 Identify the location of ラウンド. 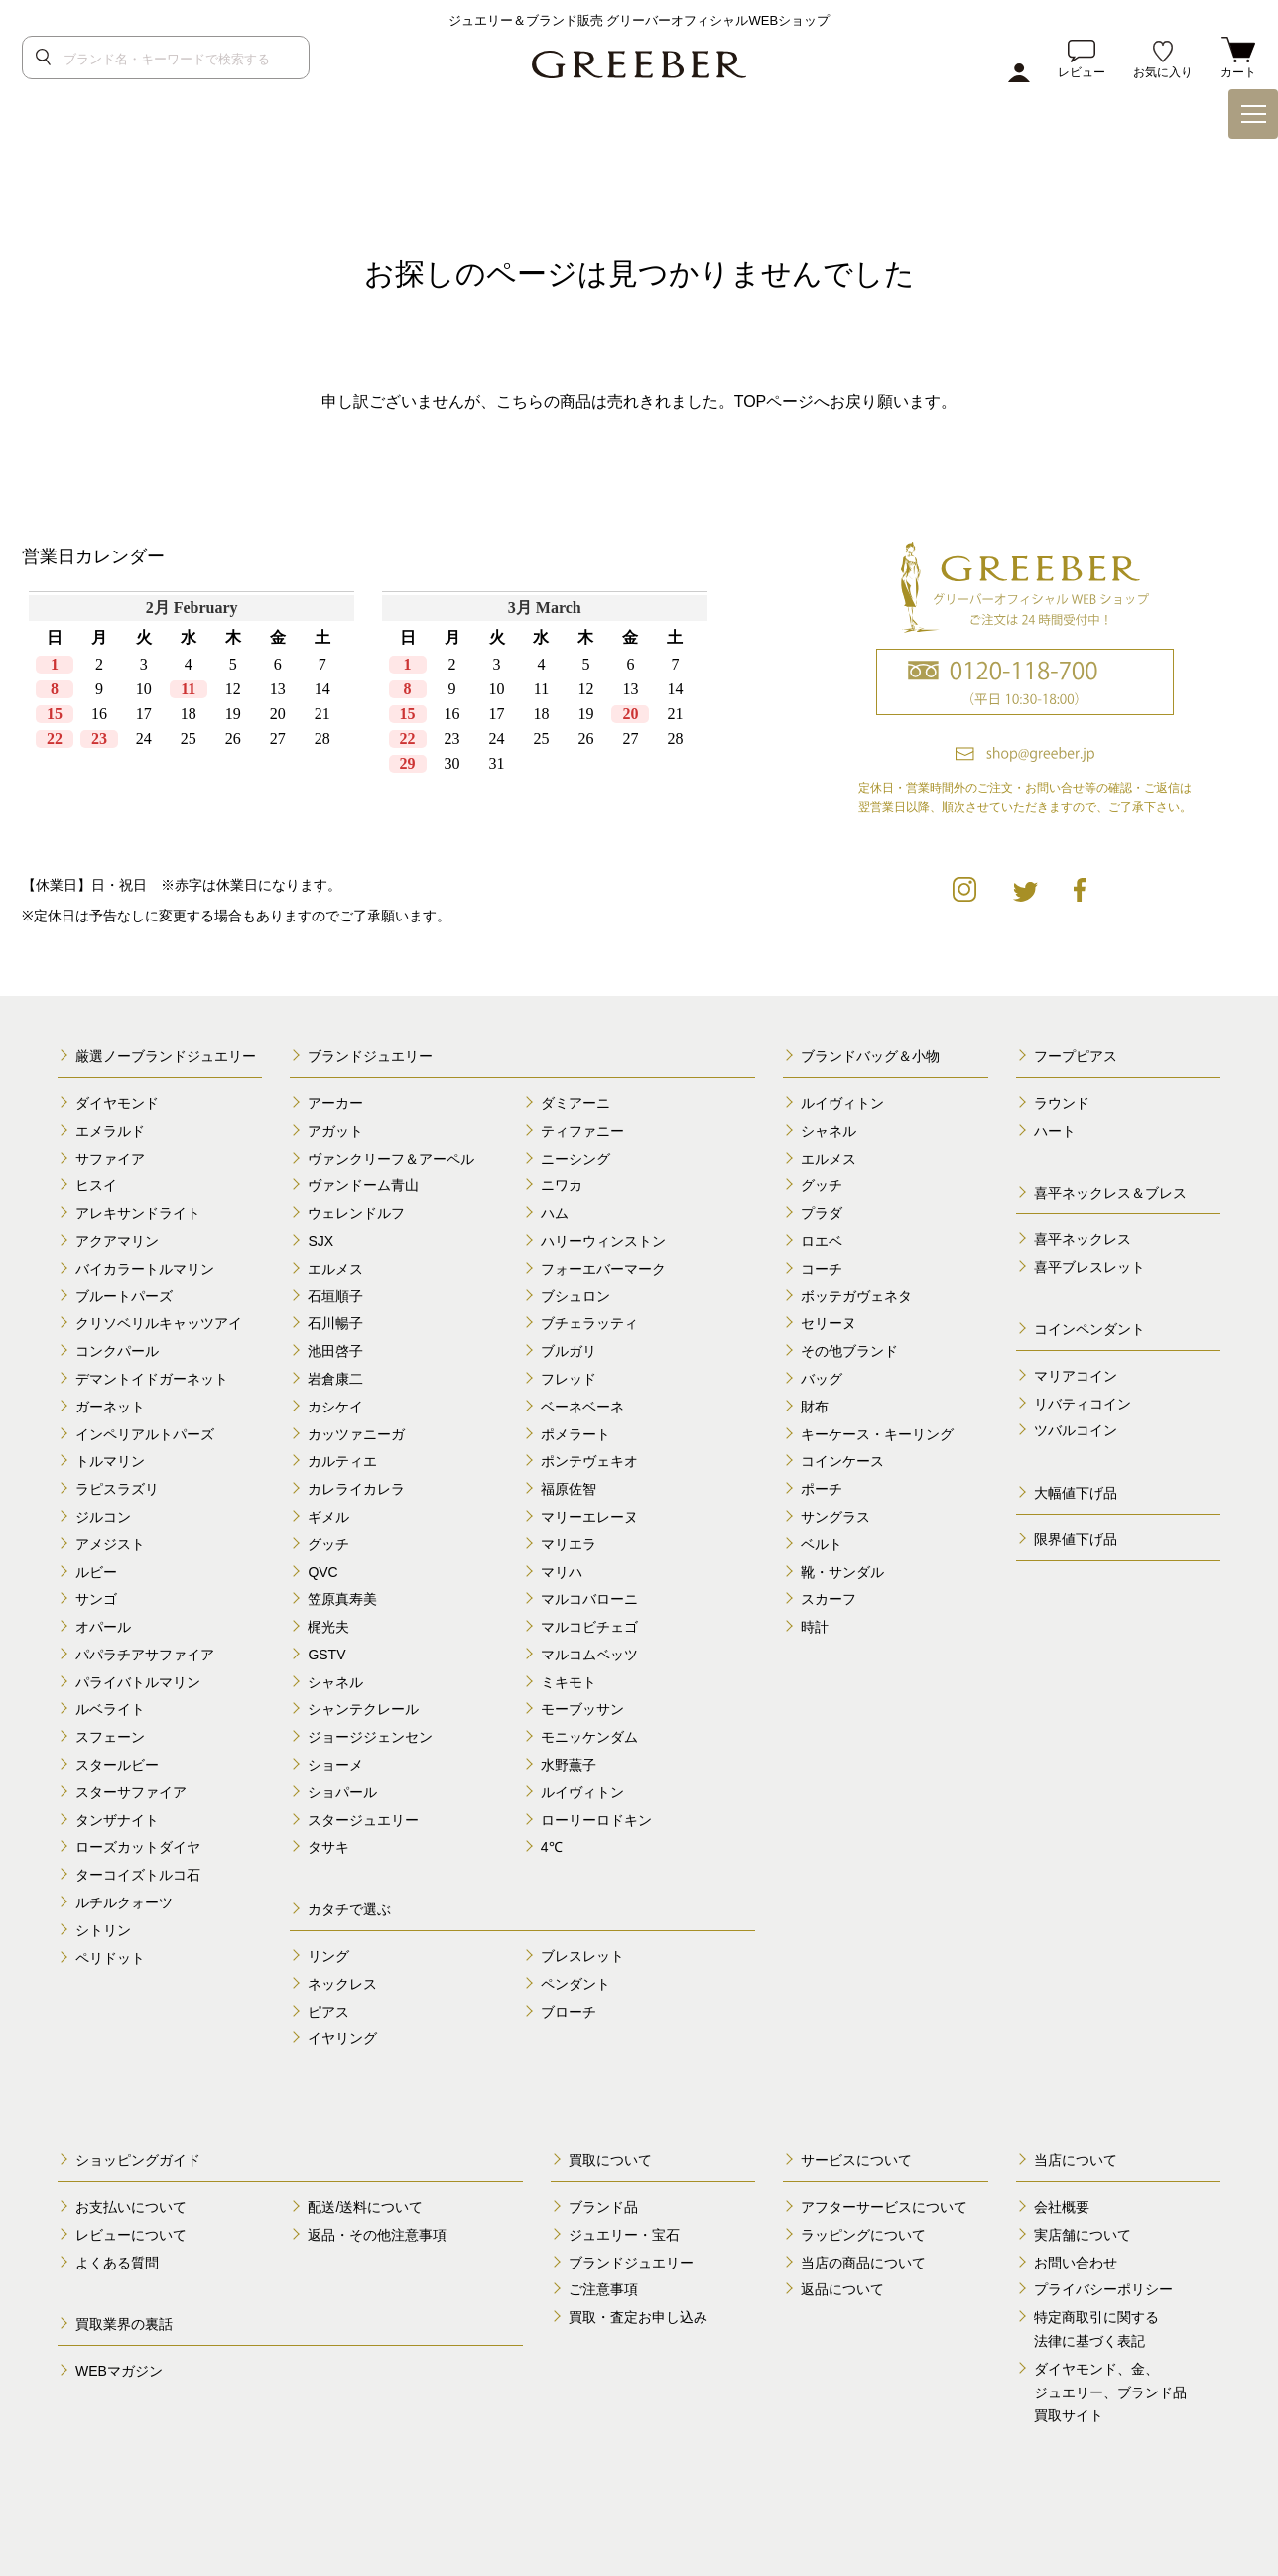
(1061, 1103).